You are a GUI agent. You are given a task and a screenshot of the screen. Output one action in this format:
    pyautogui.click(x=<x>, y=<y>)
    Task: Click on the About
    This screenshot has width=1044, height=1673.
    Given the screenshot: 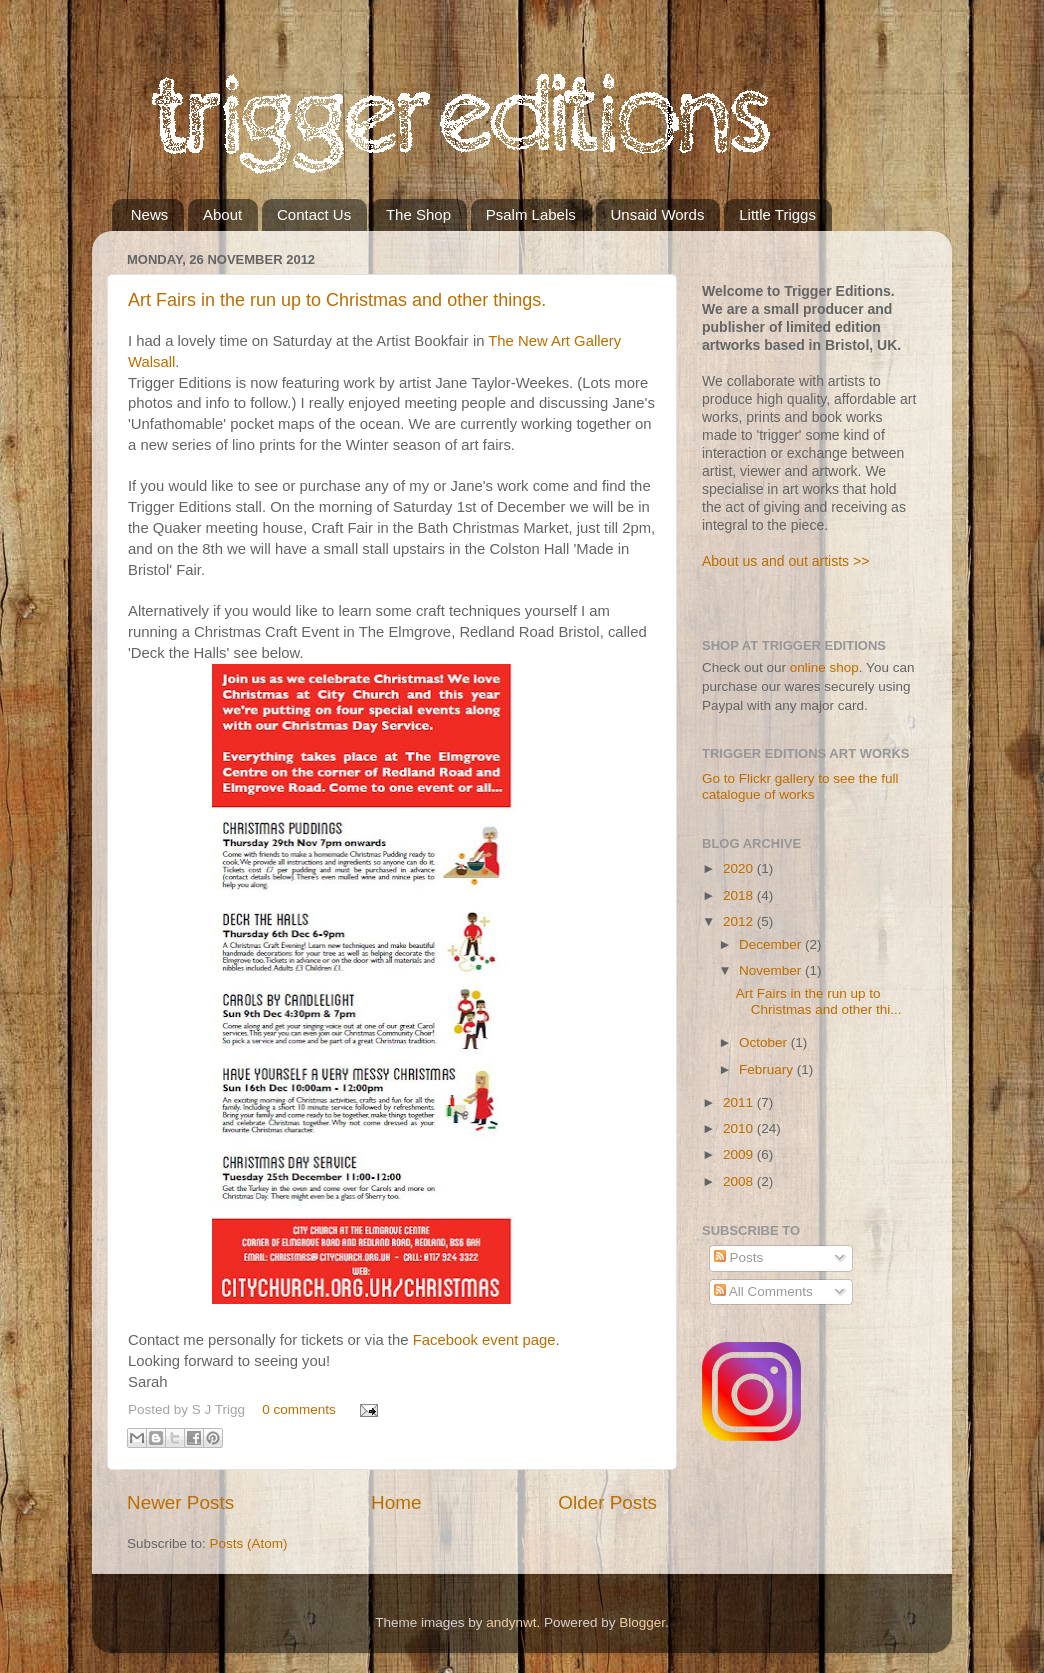 What is the action you would take?
    pyautogui.click(x=222, y=214)
    